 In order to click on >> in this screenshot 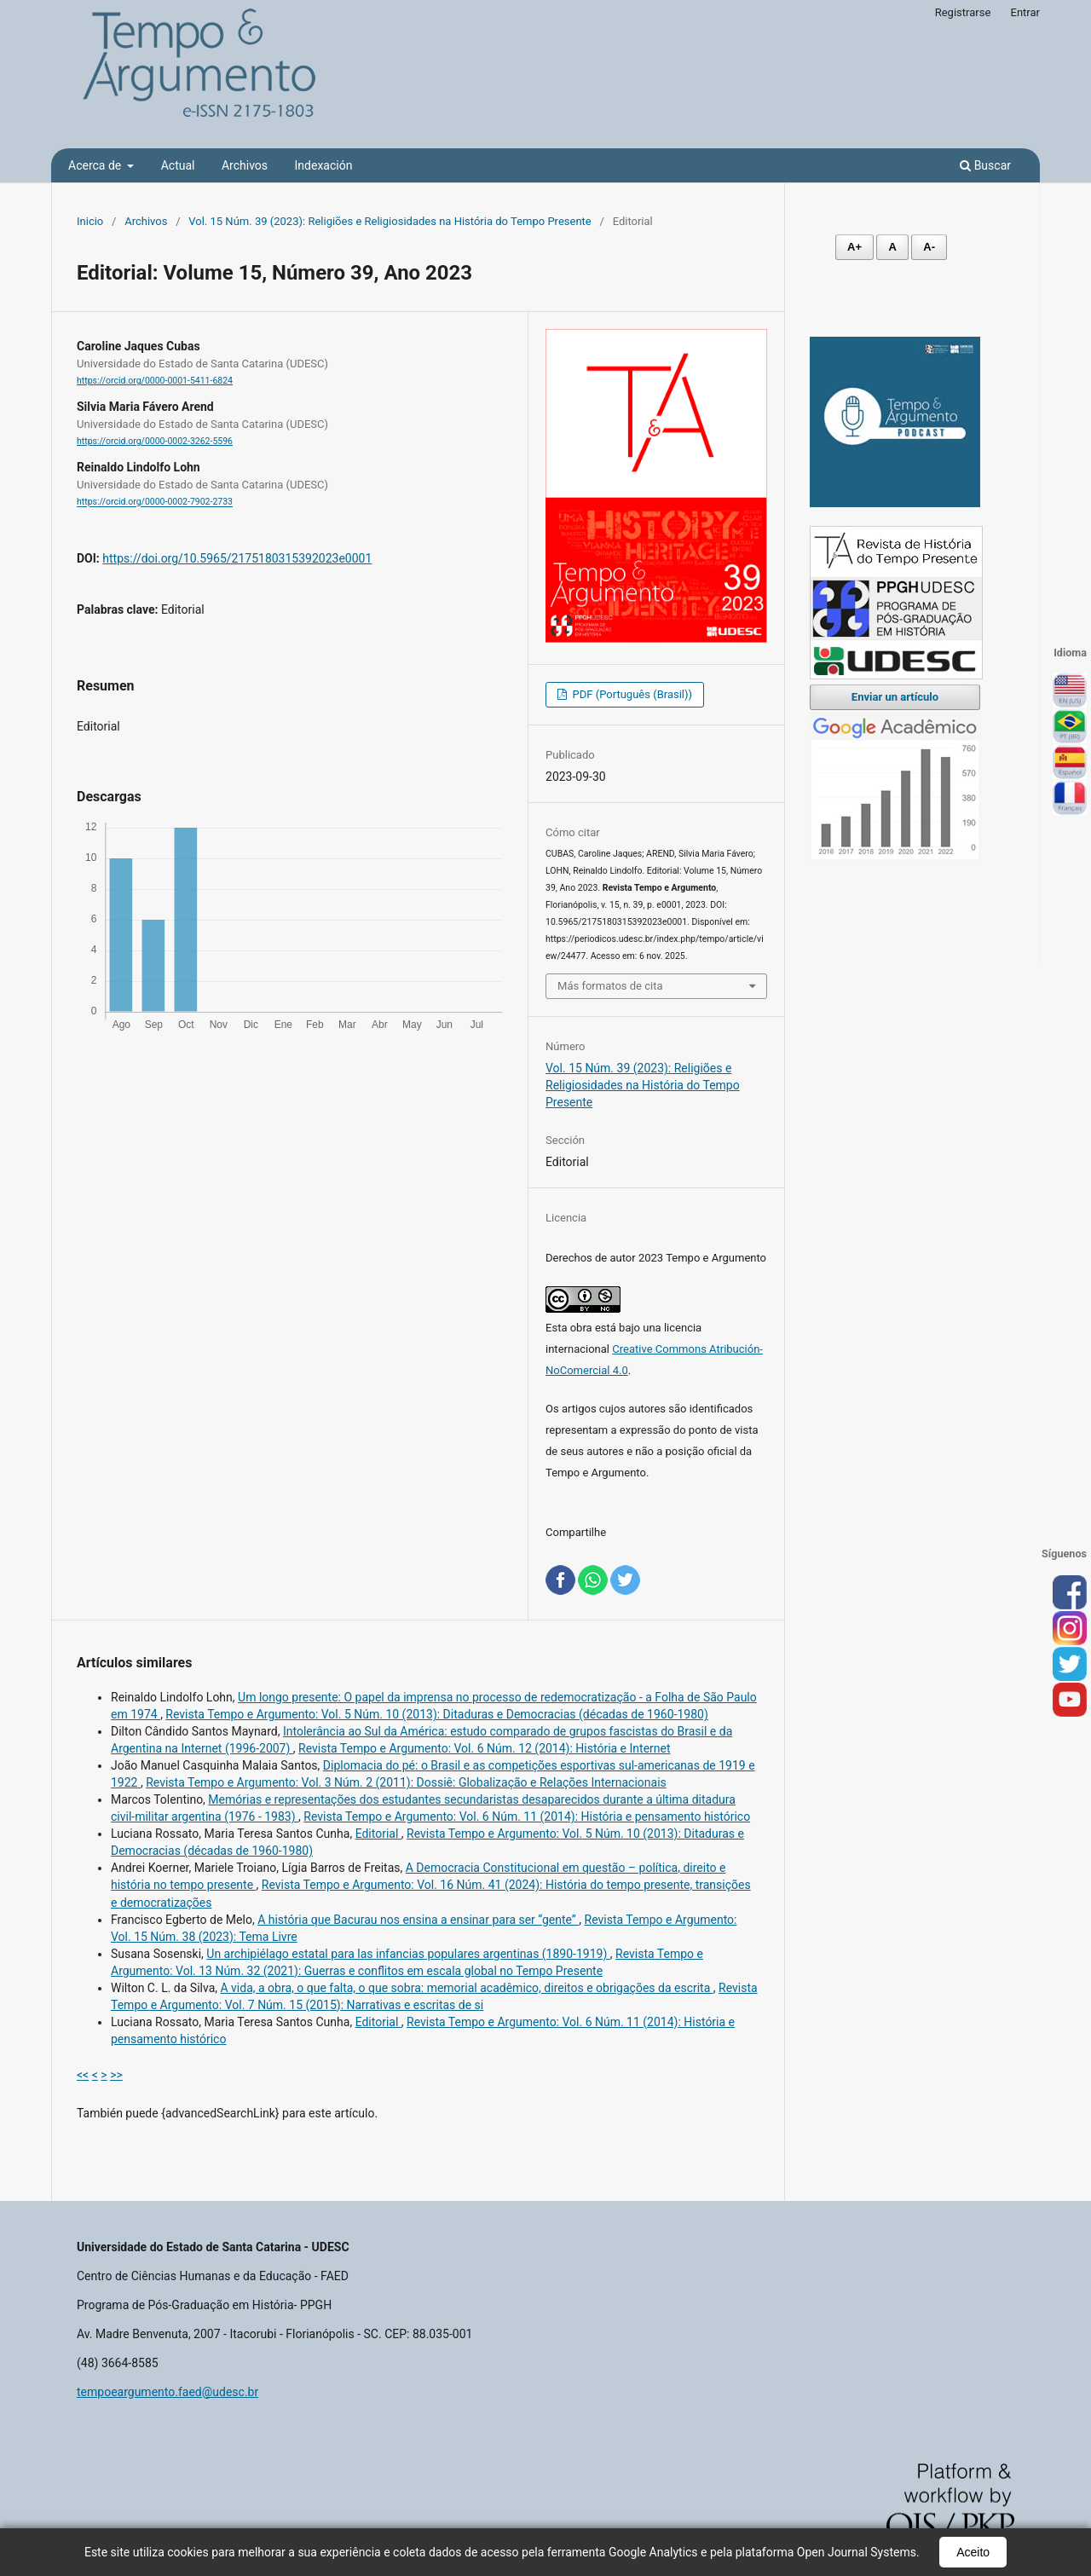, I will do `click(116, 2075)`.